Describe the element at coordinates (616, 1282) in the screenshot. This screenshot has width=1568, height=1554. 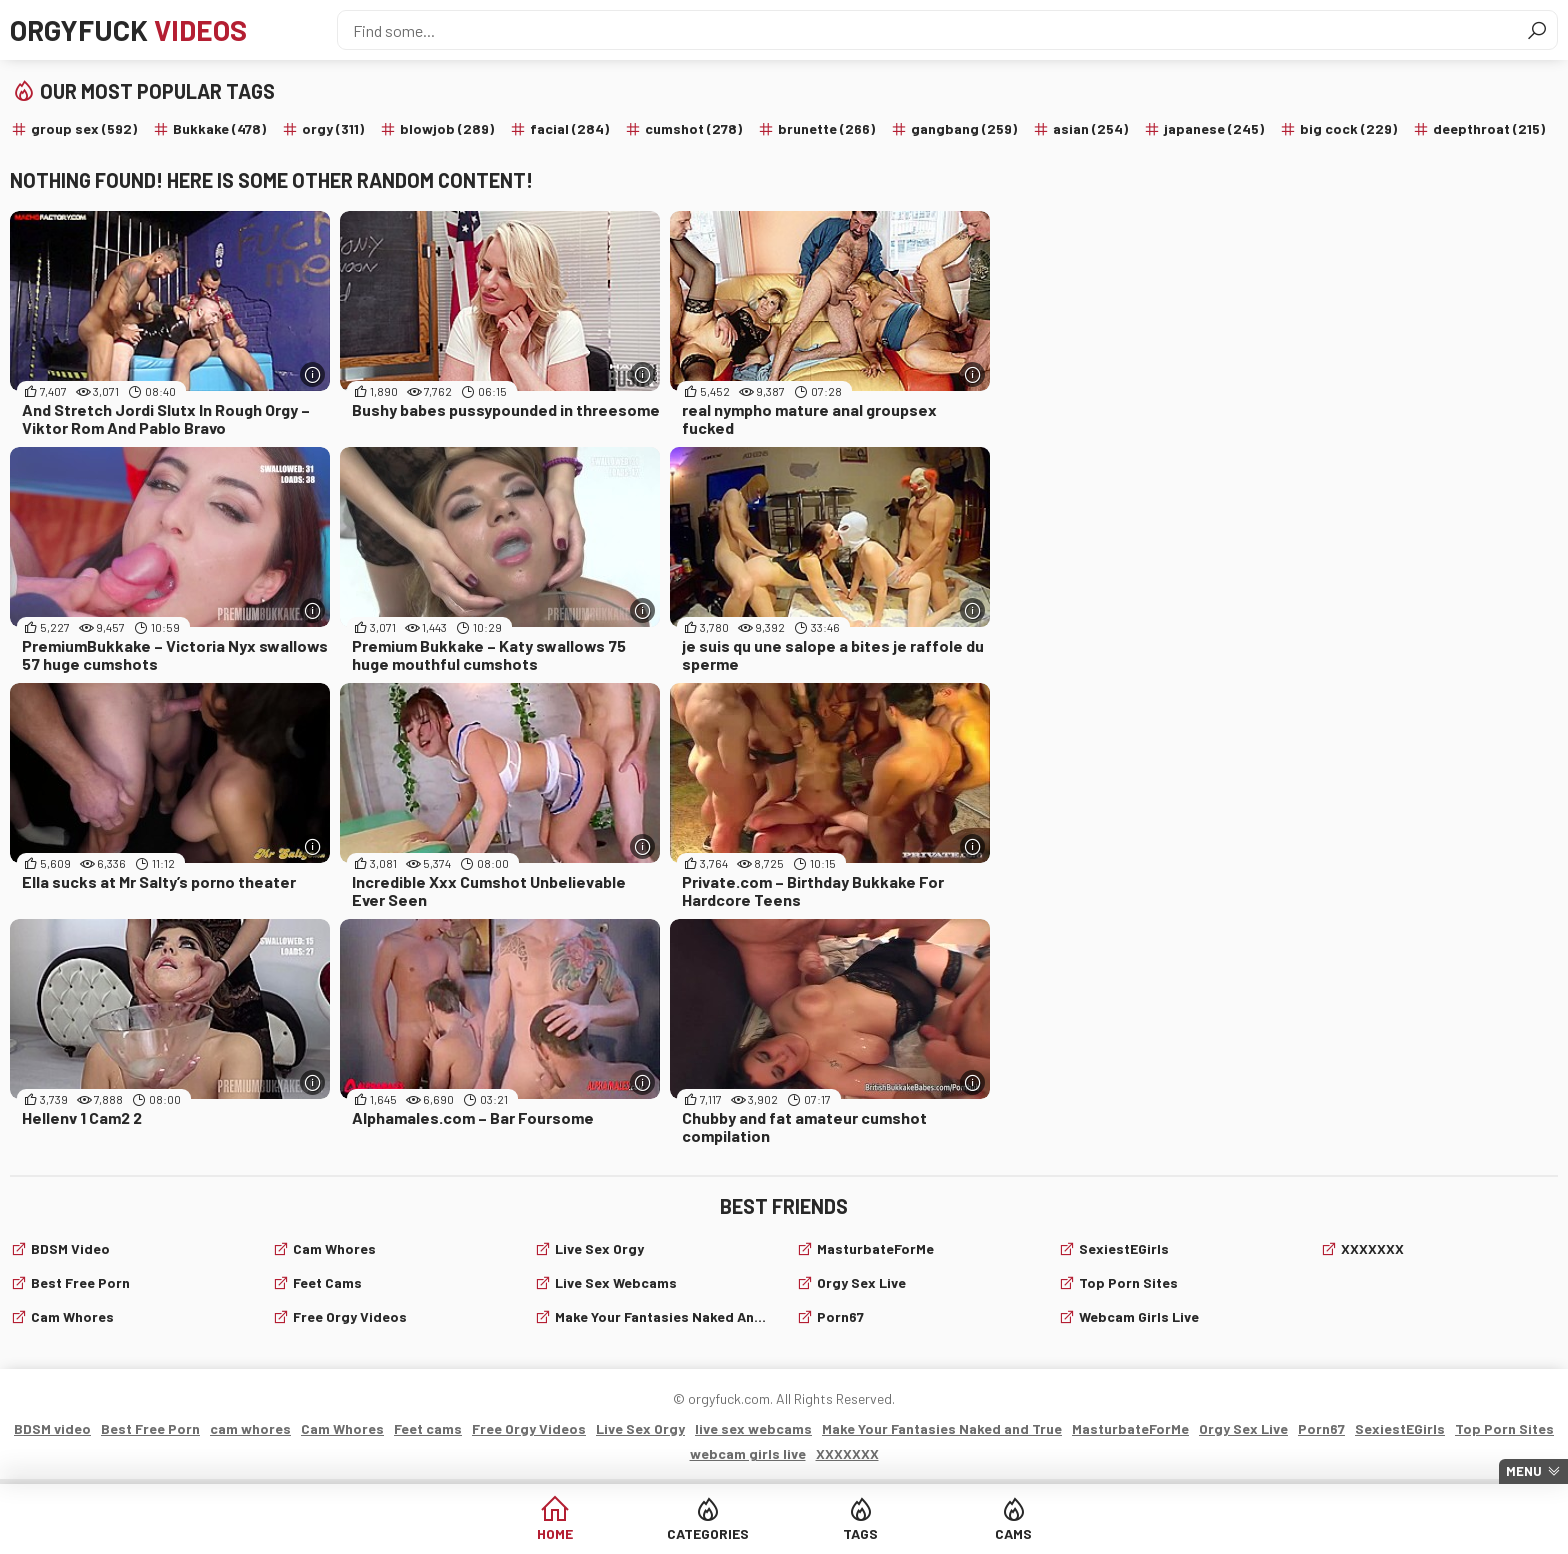
I see `live sex webcams` at that location.